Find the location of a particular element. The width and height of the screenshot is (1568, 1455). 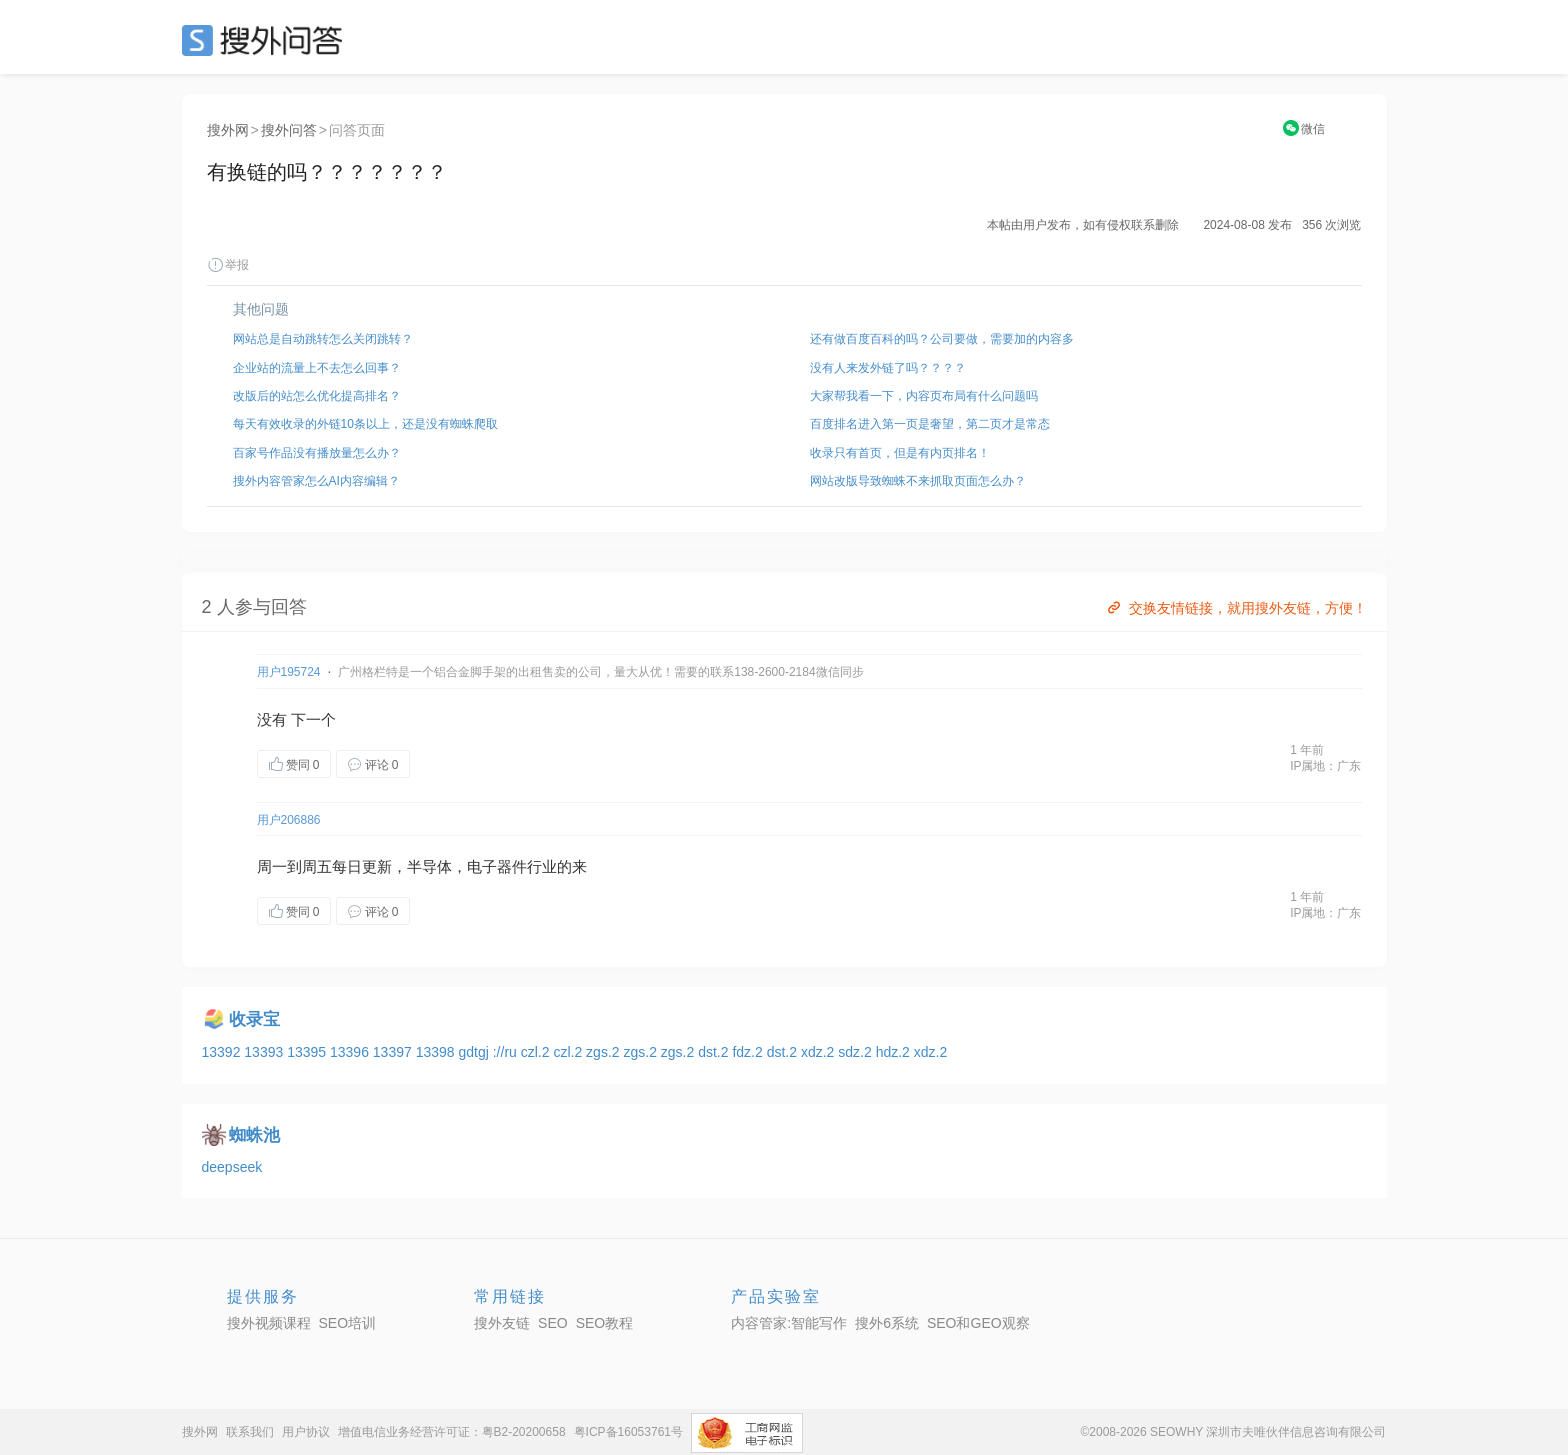

搜外问答 is located at coordinates (289, 130).